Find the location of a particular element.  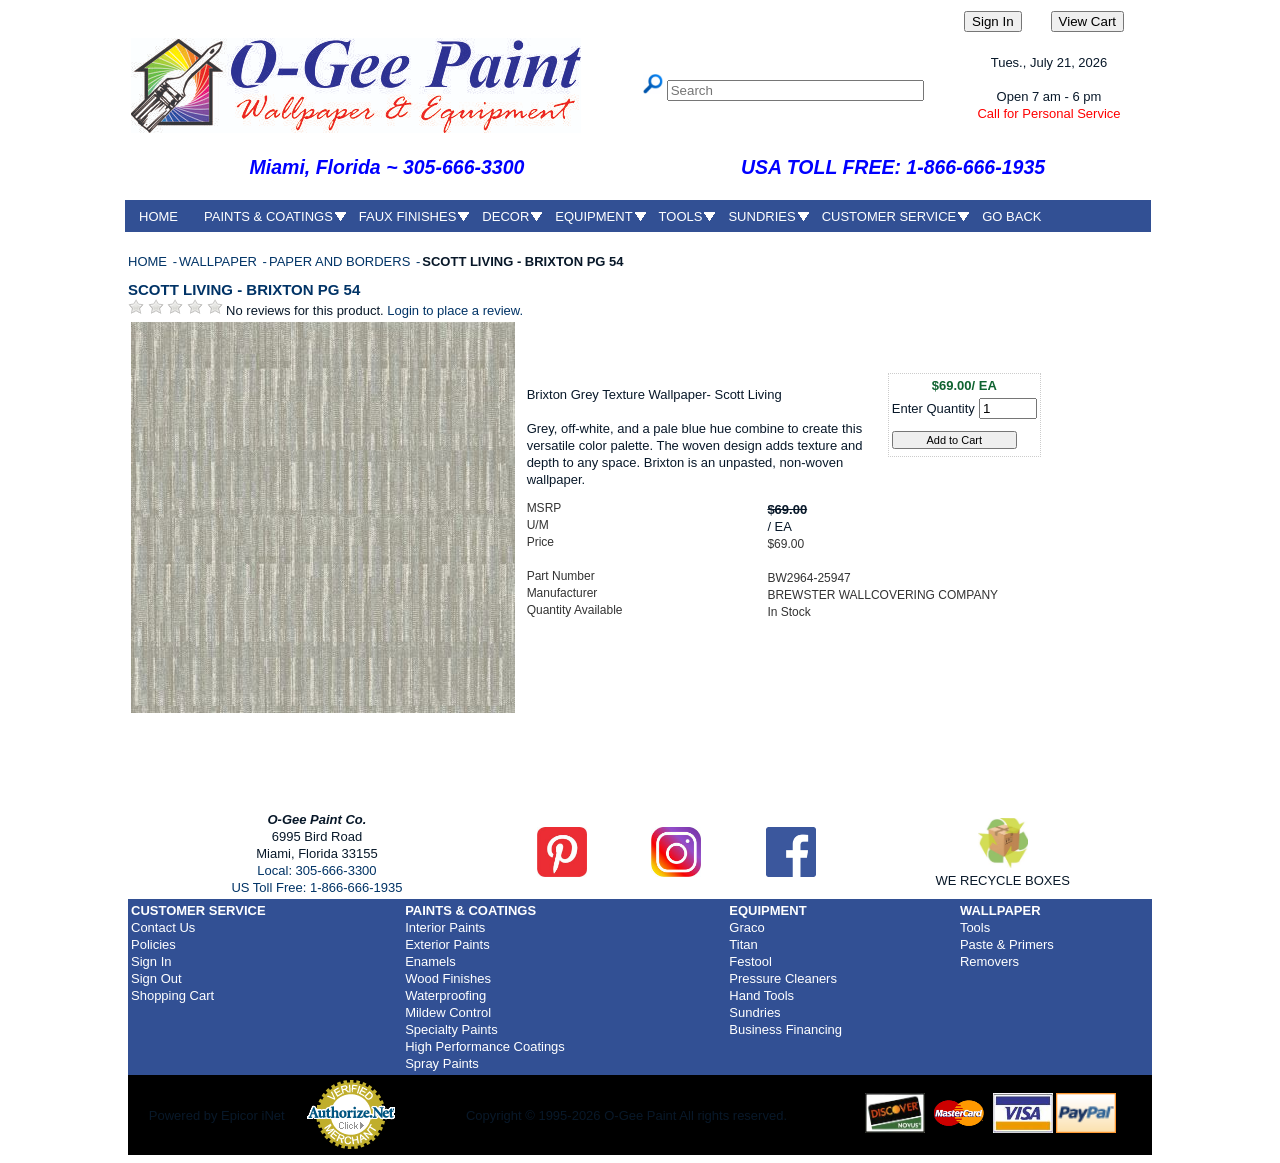

Spray Paints is located at coordinates (442, 1063).